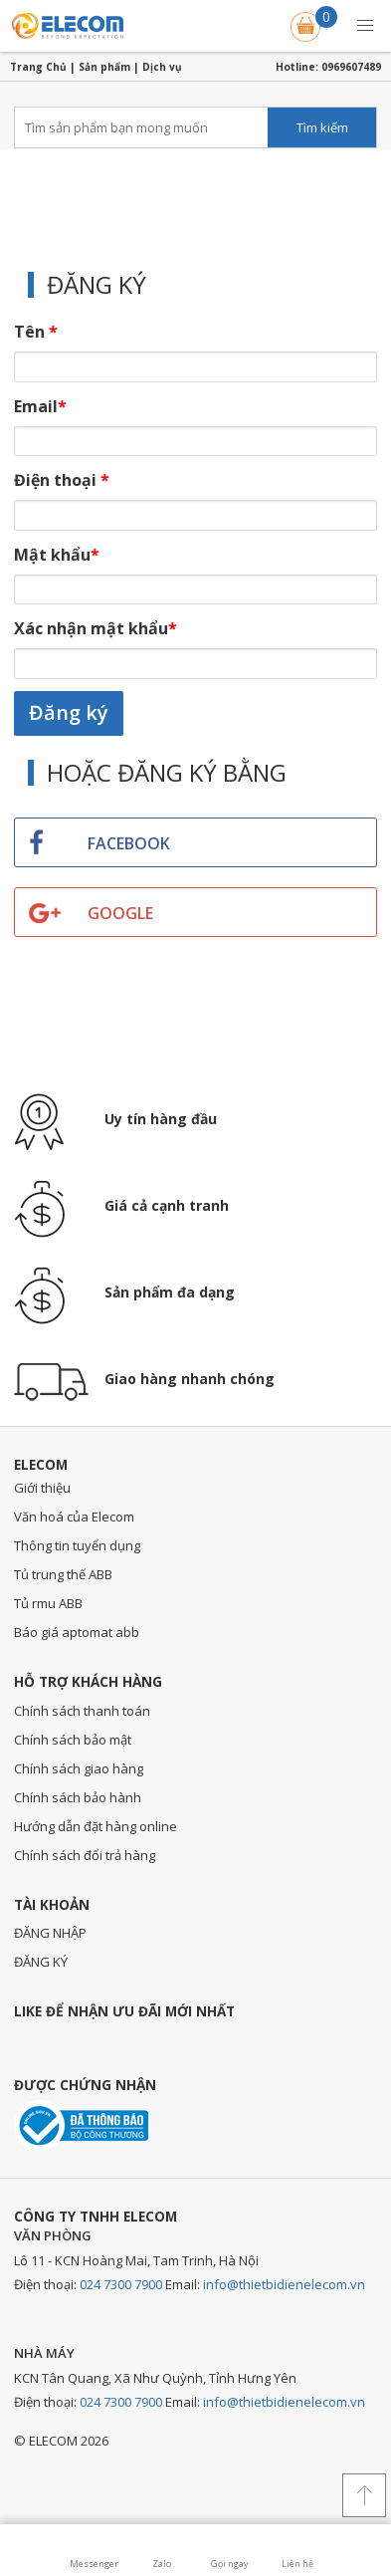 This screenshot has width=391, height=2576. Describe the element at coordinates (322, 127) in the screenshot. I see `Tìm kiếm` at that location.